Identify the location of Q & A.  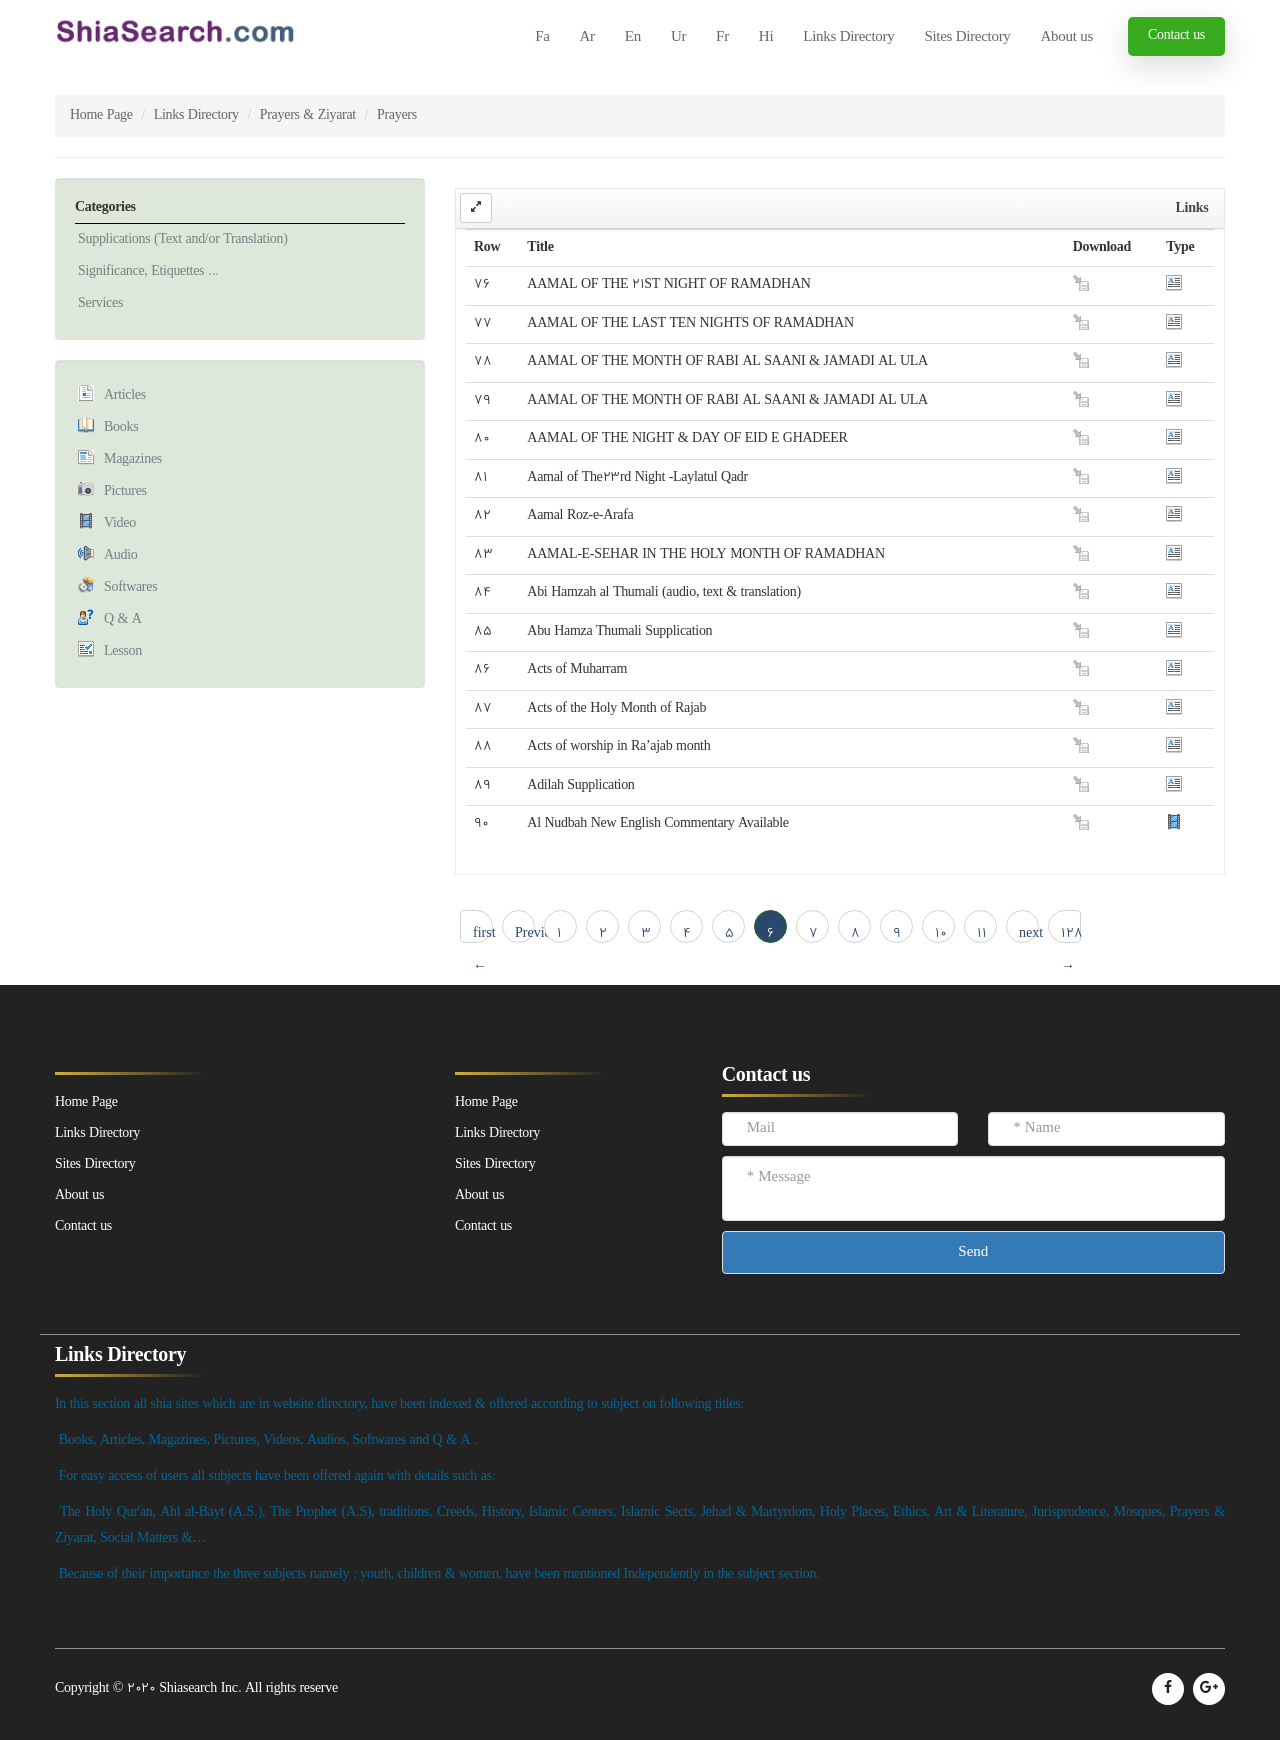
(123, 619).